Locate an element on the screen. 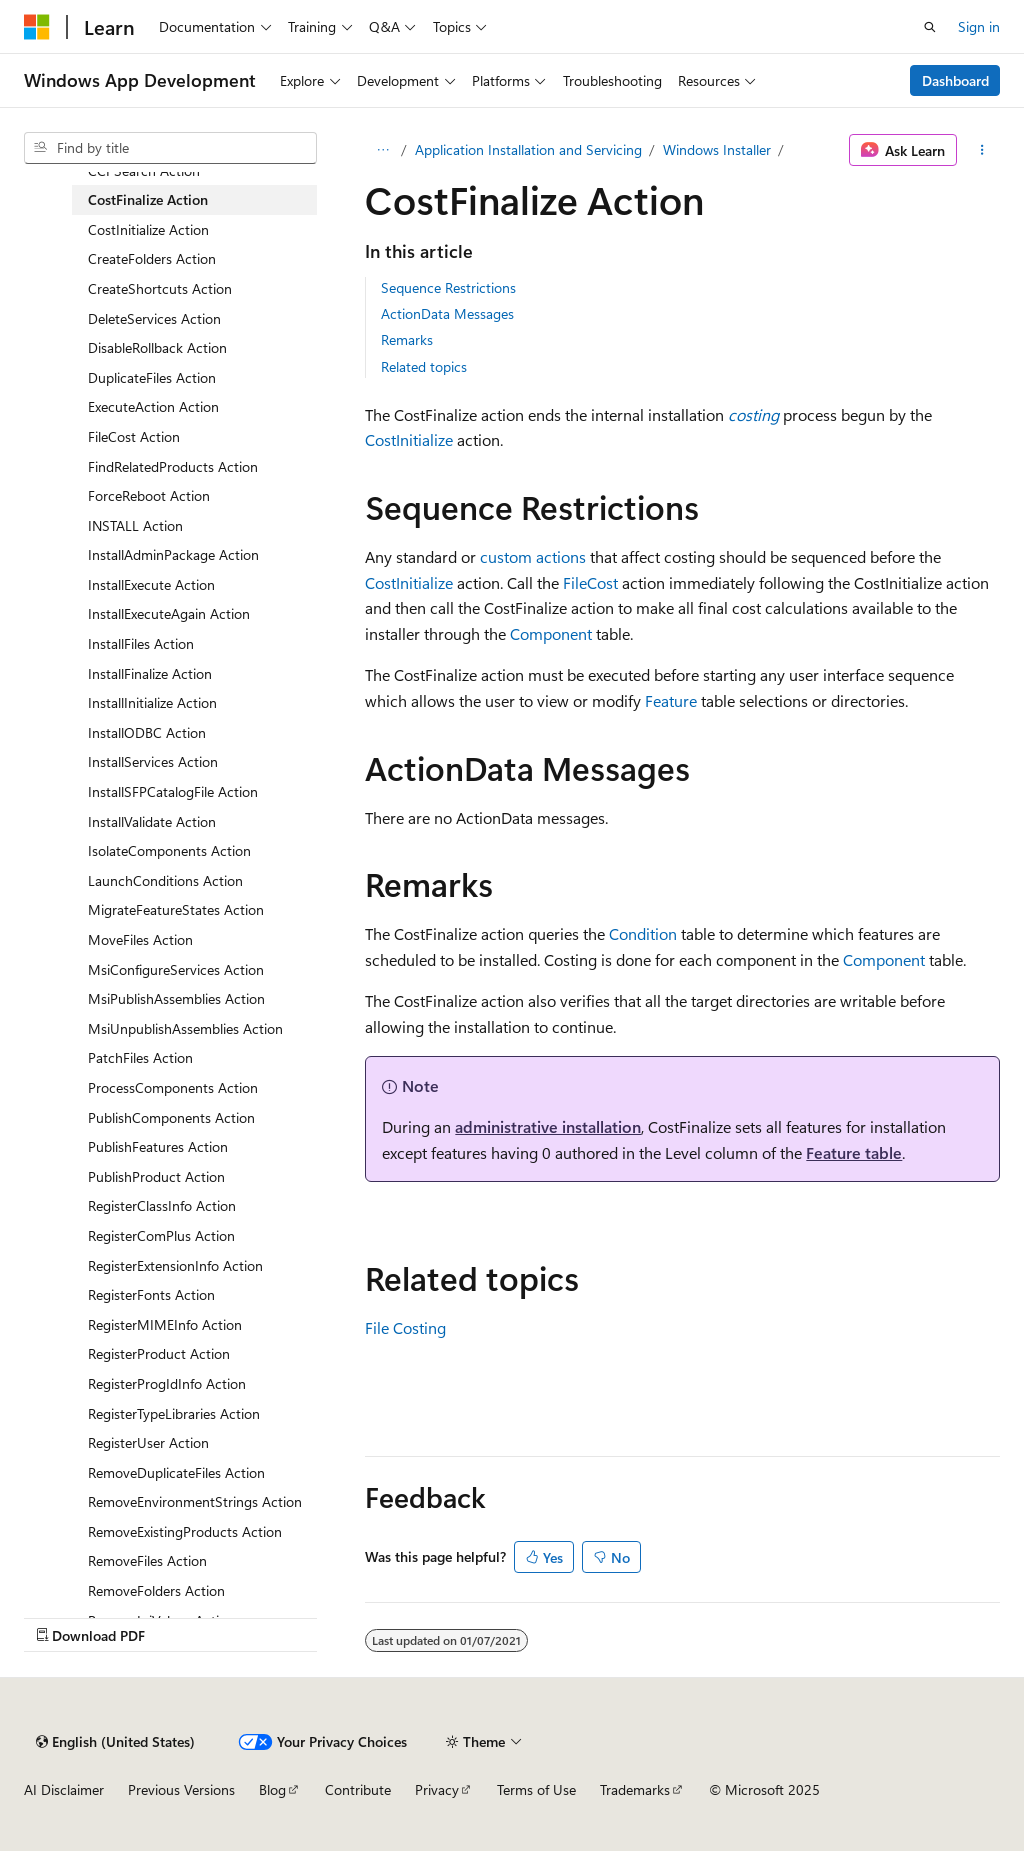 The image size is (1024, 1851). PublishProduct Action [treeitem] is located at coordinates (156, 1176).